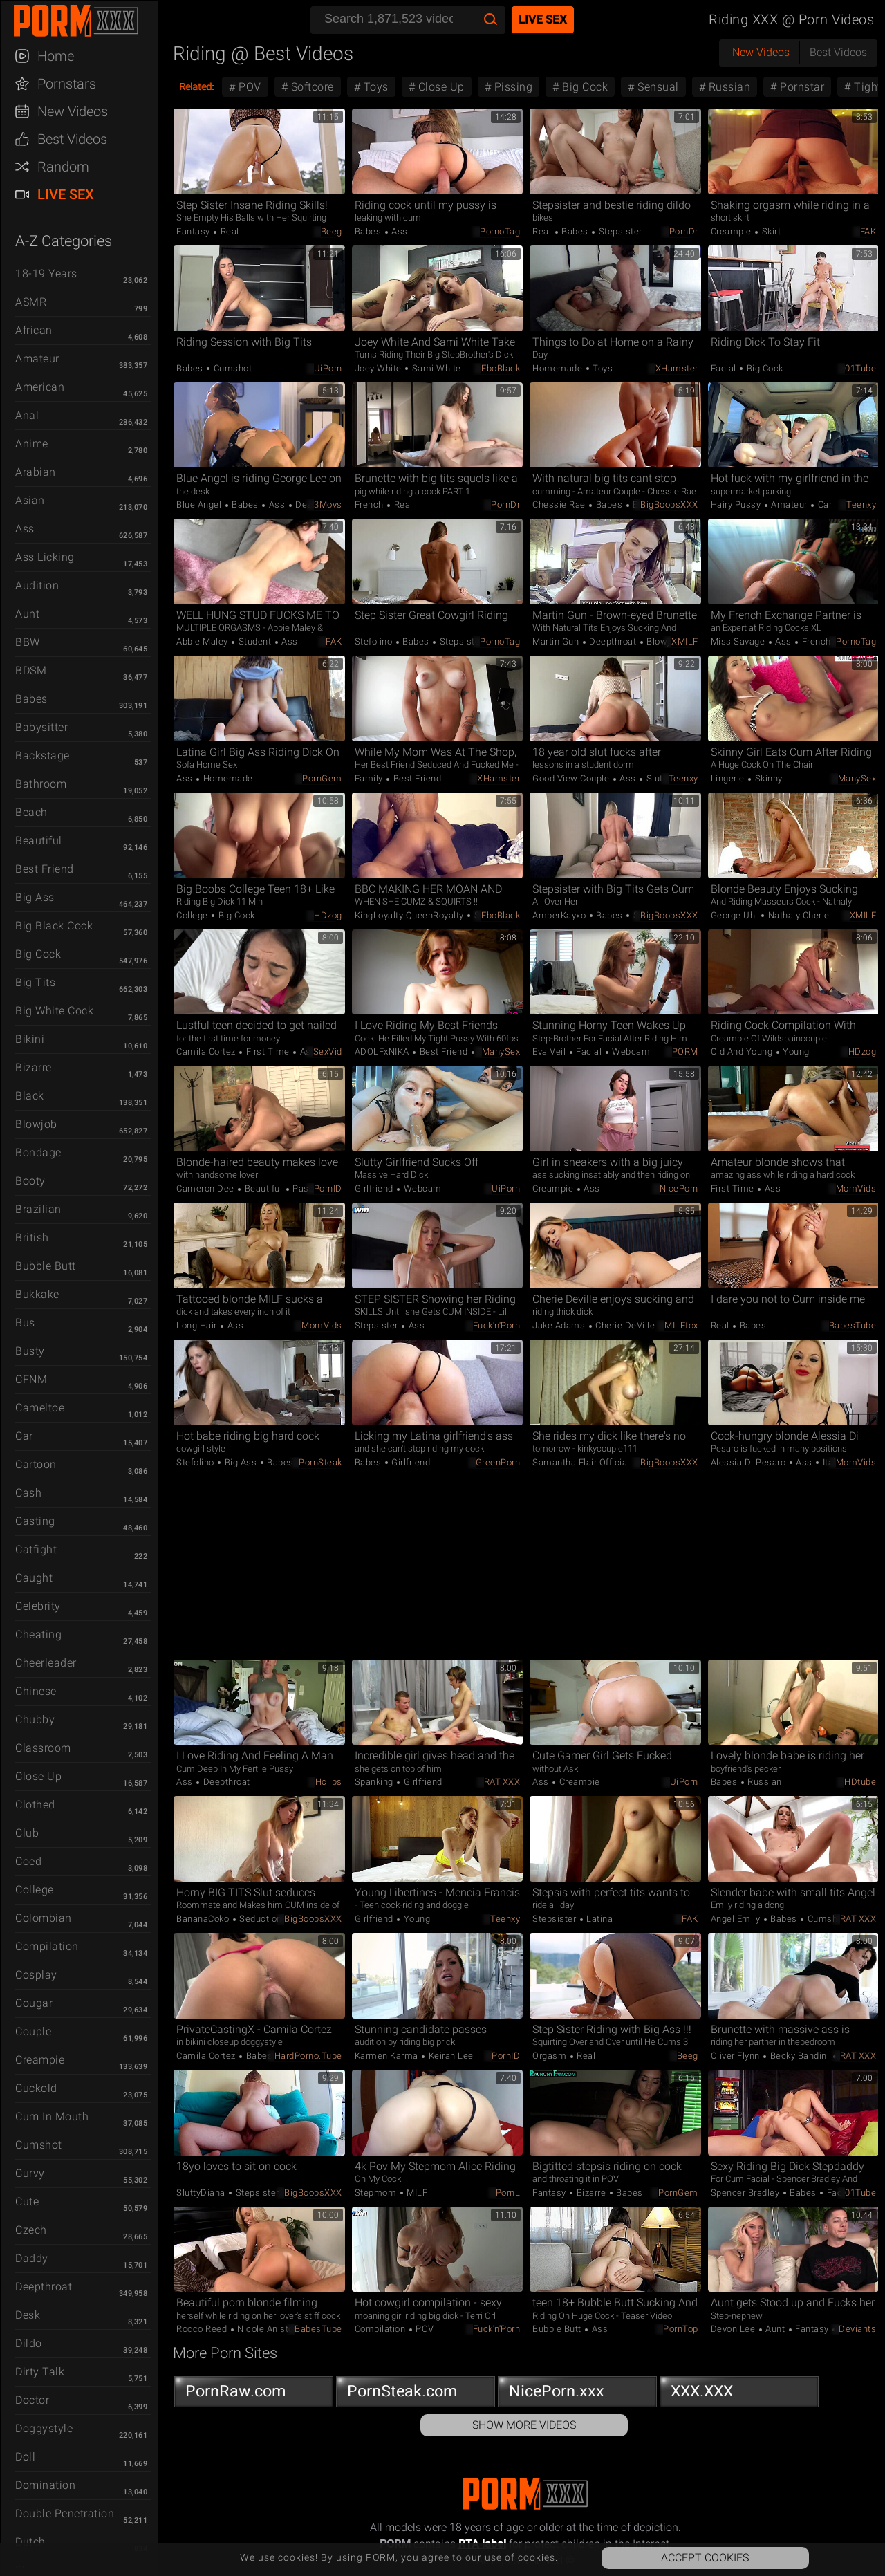 Image resolution: width=885 pixels, height=2576 pixels. What do you see at coordinates (30, 670) in the screenshot?
I see `BDSM` at bounding box center [30, 670].